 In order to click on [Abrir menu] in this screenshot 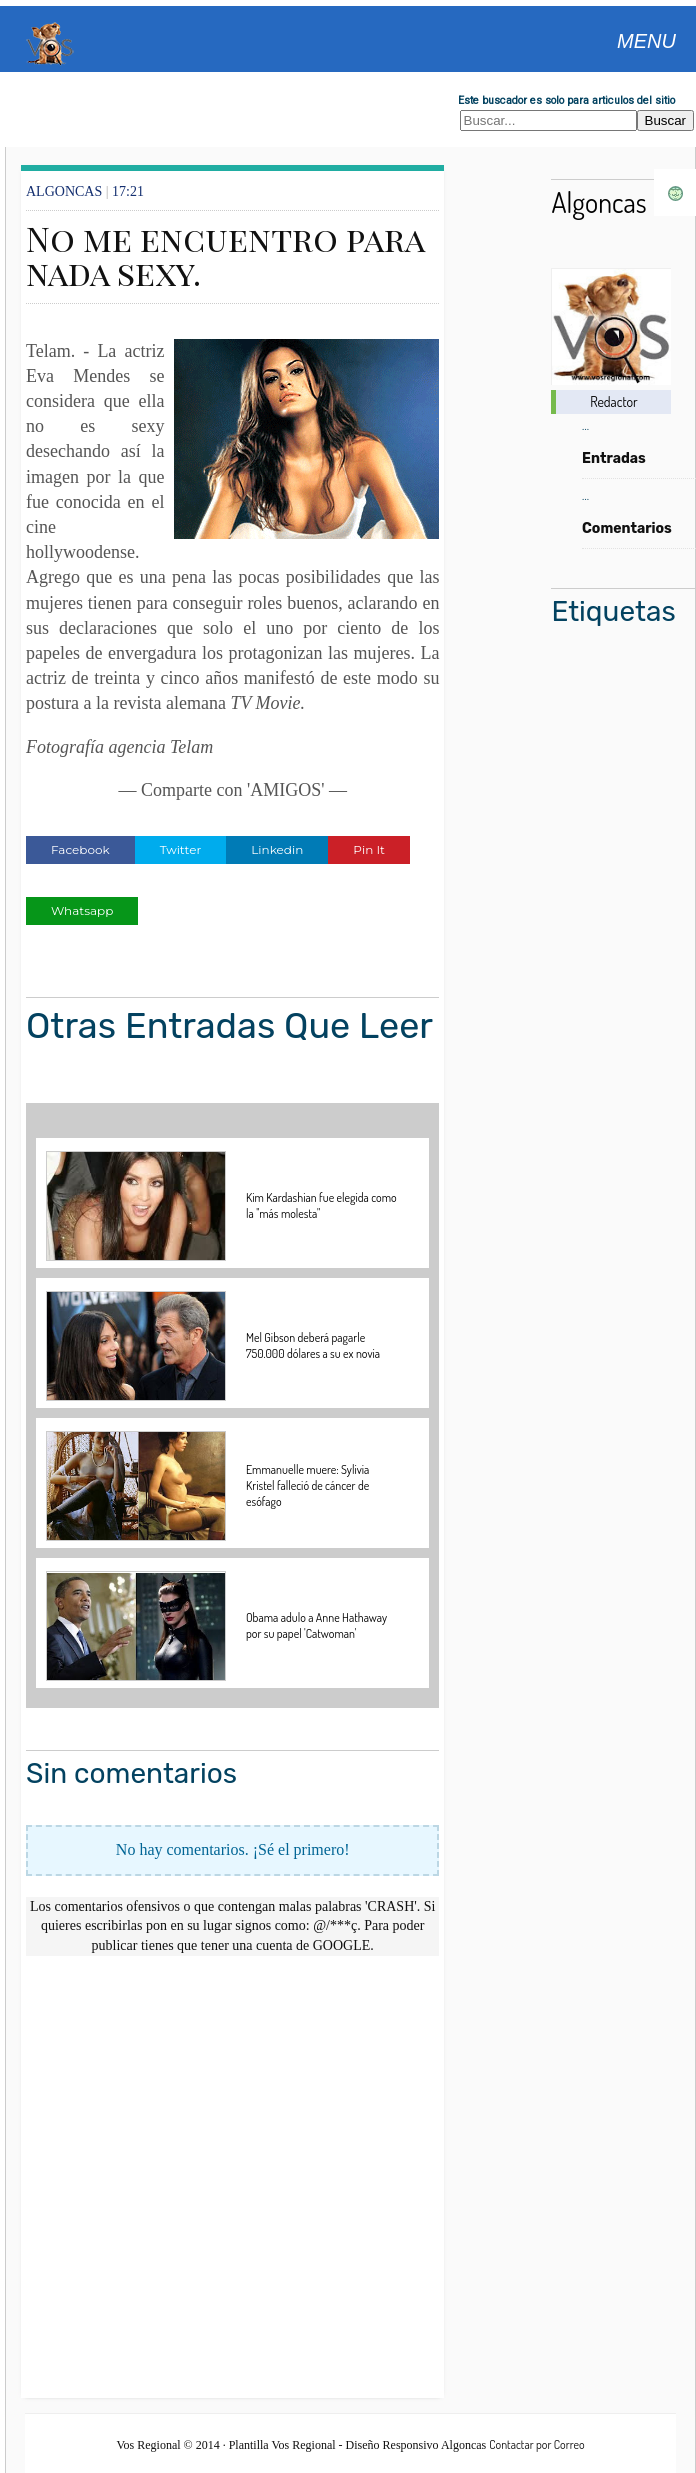, I will do `click(646, 39)`.